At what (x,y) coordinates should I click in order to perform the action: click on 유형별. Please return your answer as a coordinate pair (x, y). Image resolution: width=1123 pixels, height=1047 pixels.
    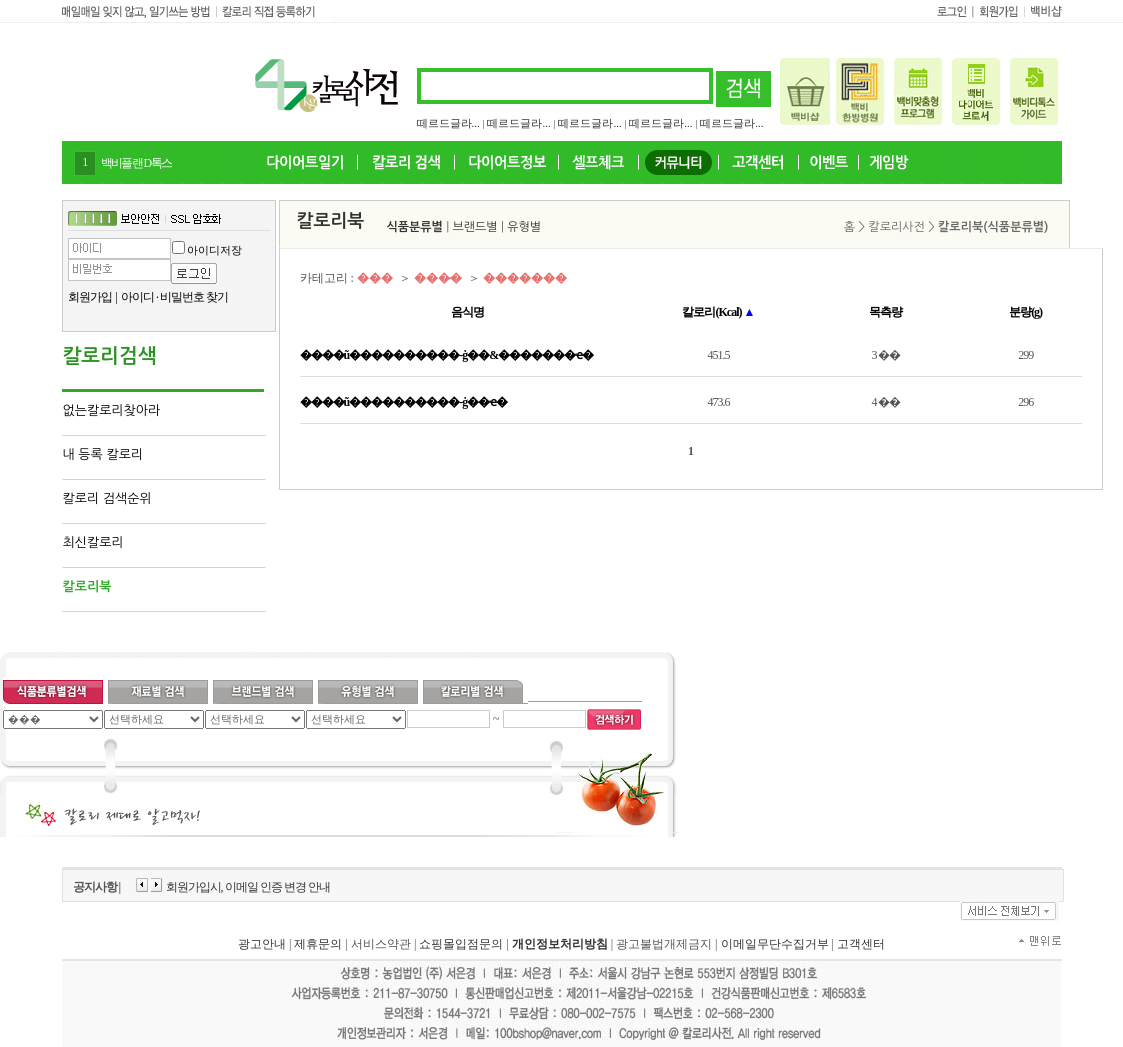
    Looking at the image, I should click on (524, 227).